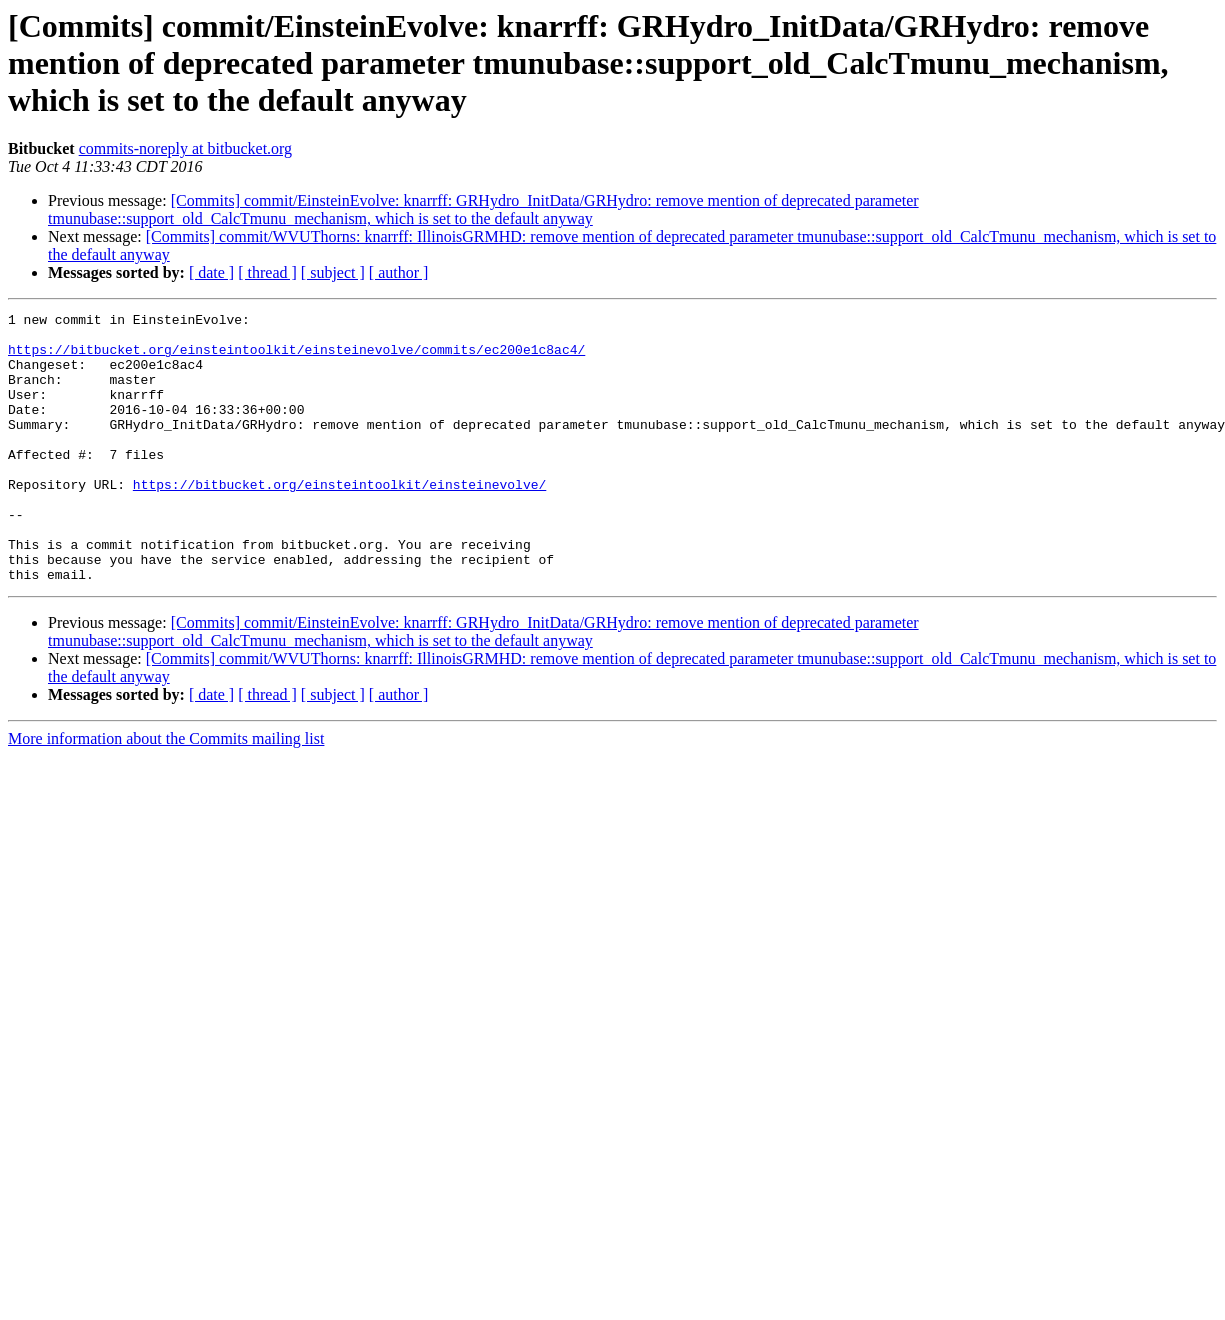 Image resolution: width=1225 pixels, height=1320 pixels. What do you see at coordinates (166, 792) in the screenshot?
I see `More information about the Commits mailing list` at bounding box center [166, 792].